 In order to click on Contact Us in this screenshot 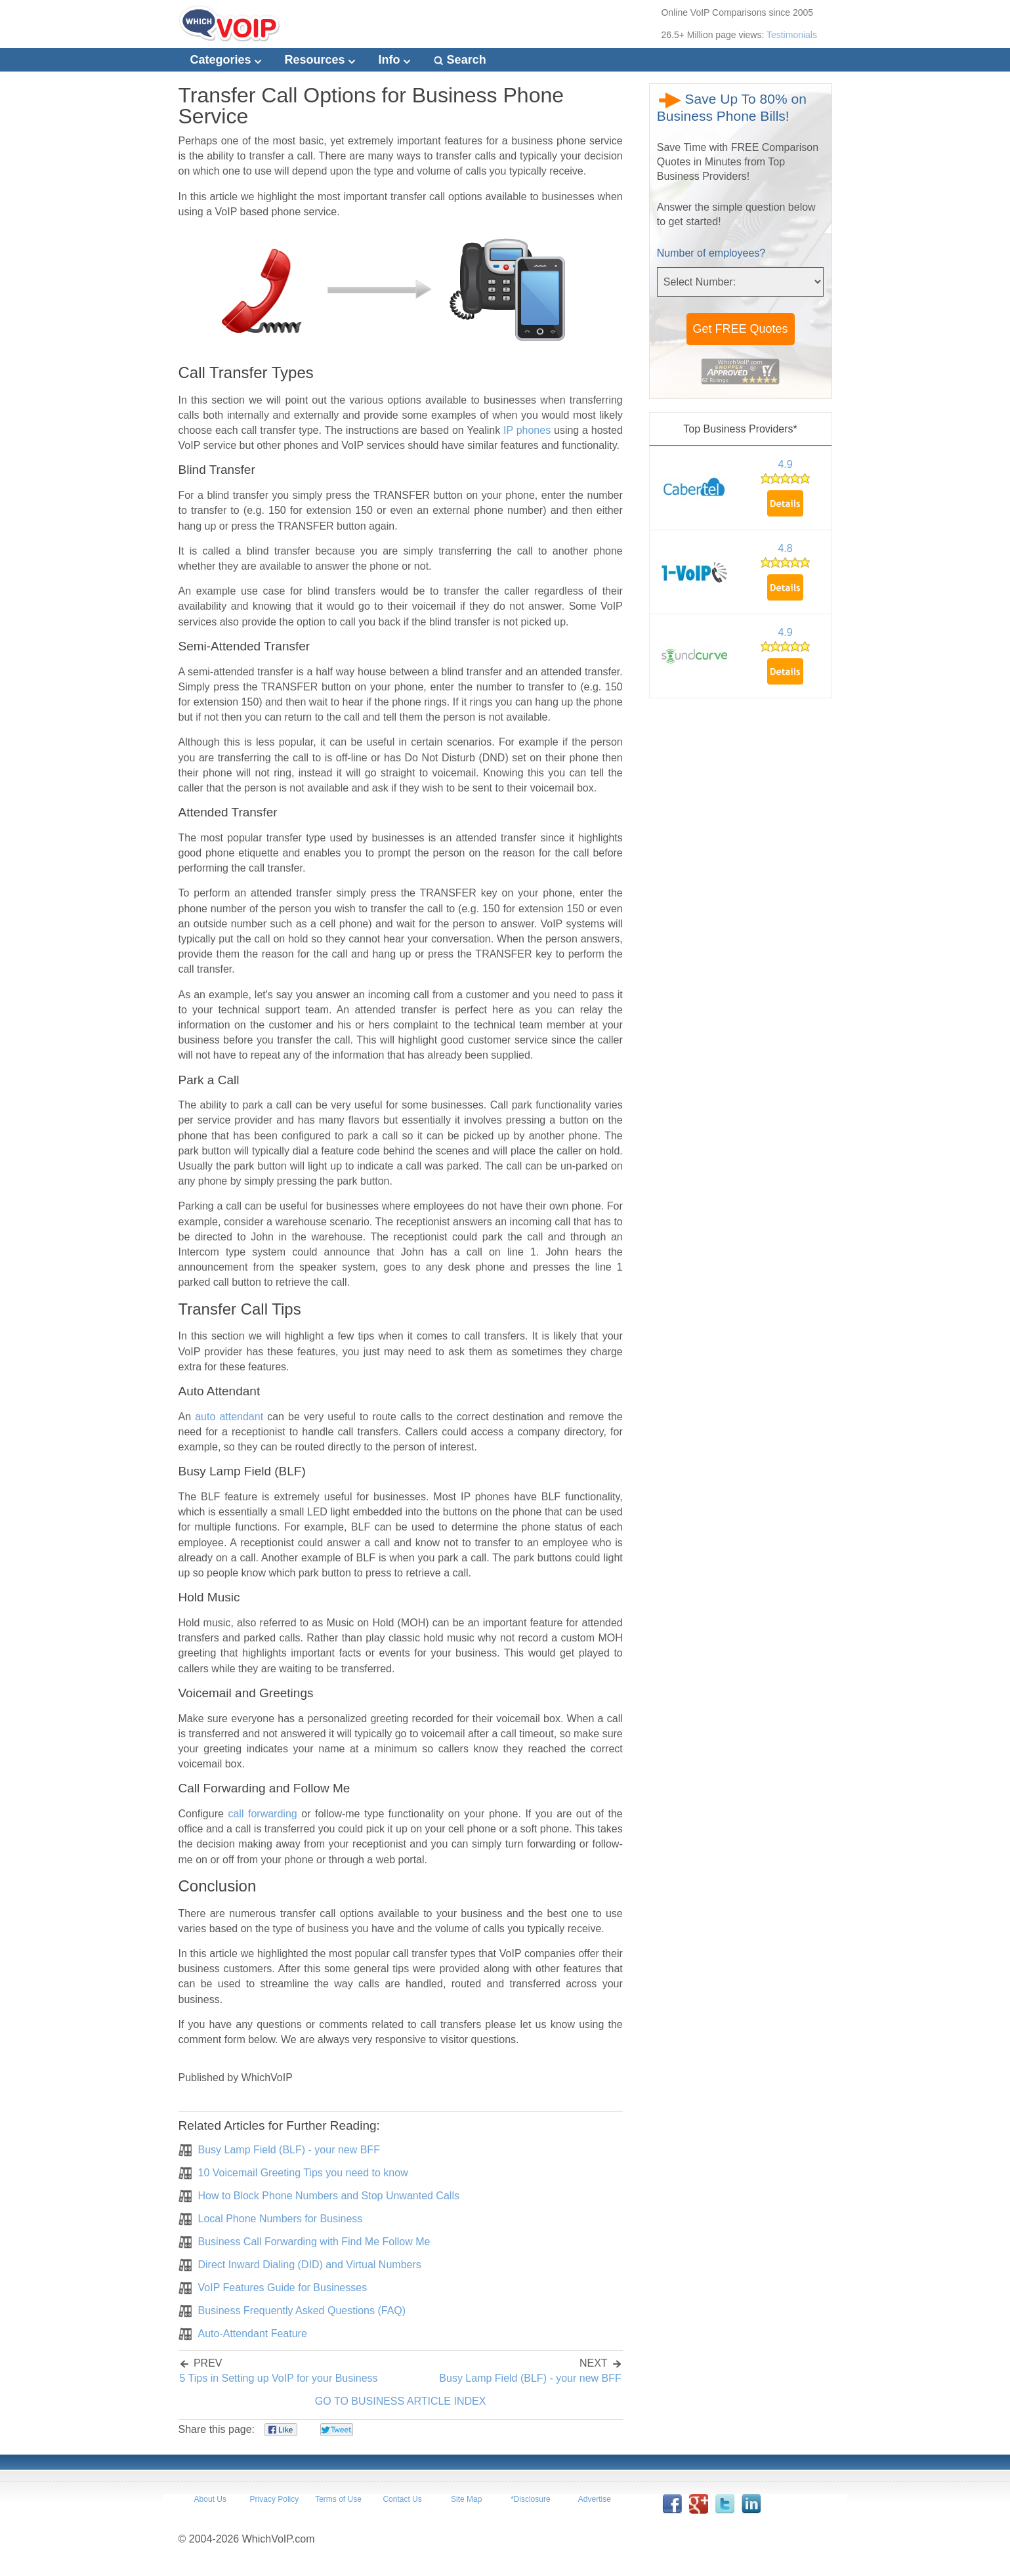, I will do `click(402, 2499)`.